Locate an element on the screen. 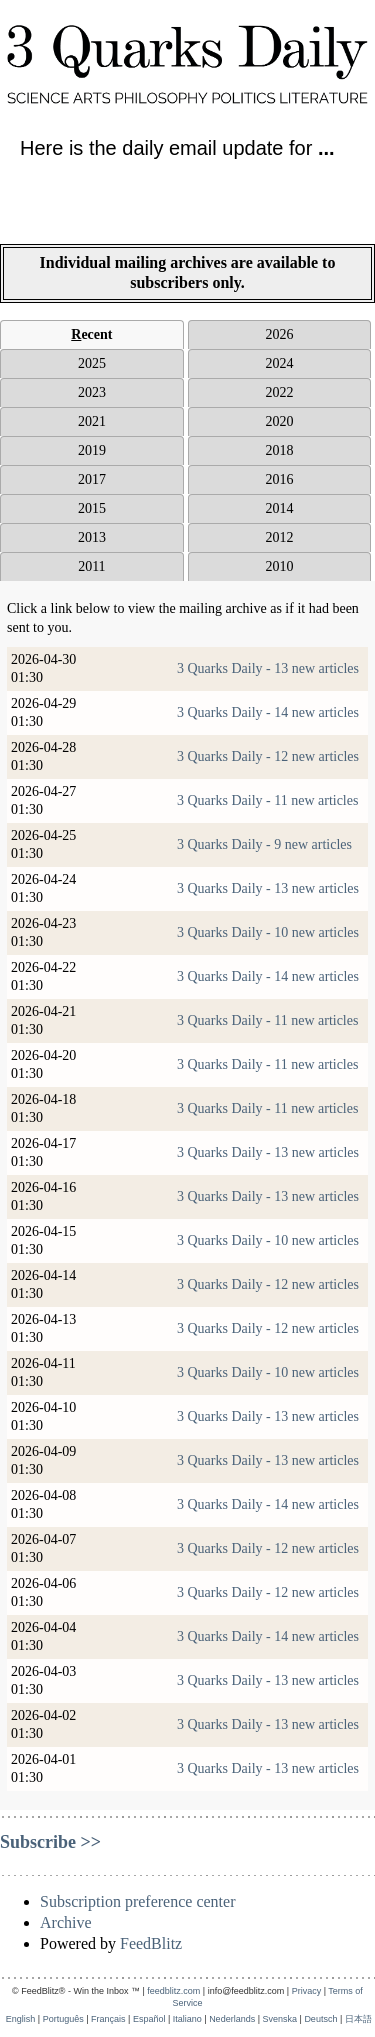  Italiano is located at coordinates (187, 2019).